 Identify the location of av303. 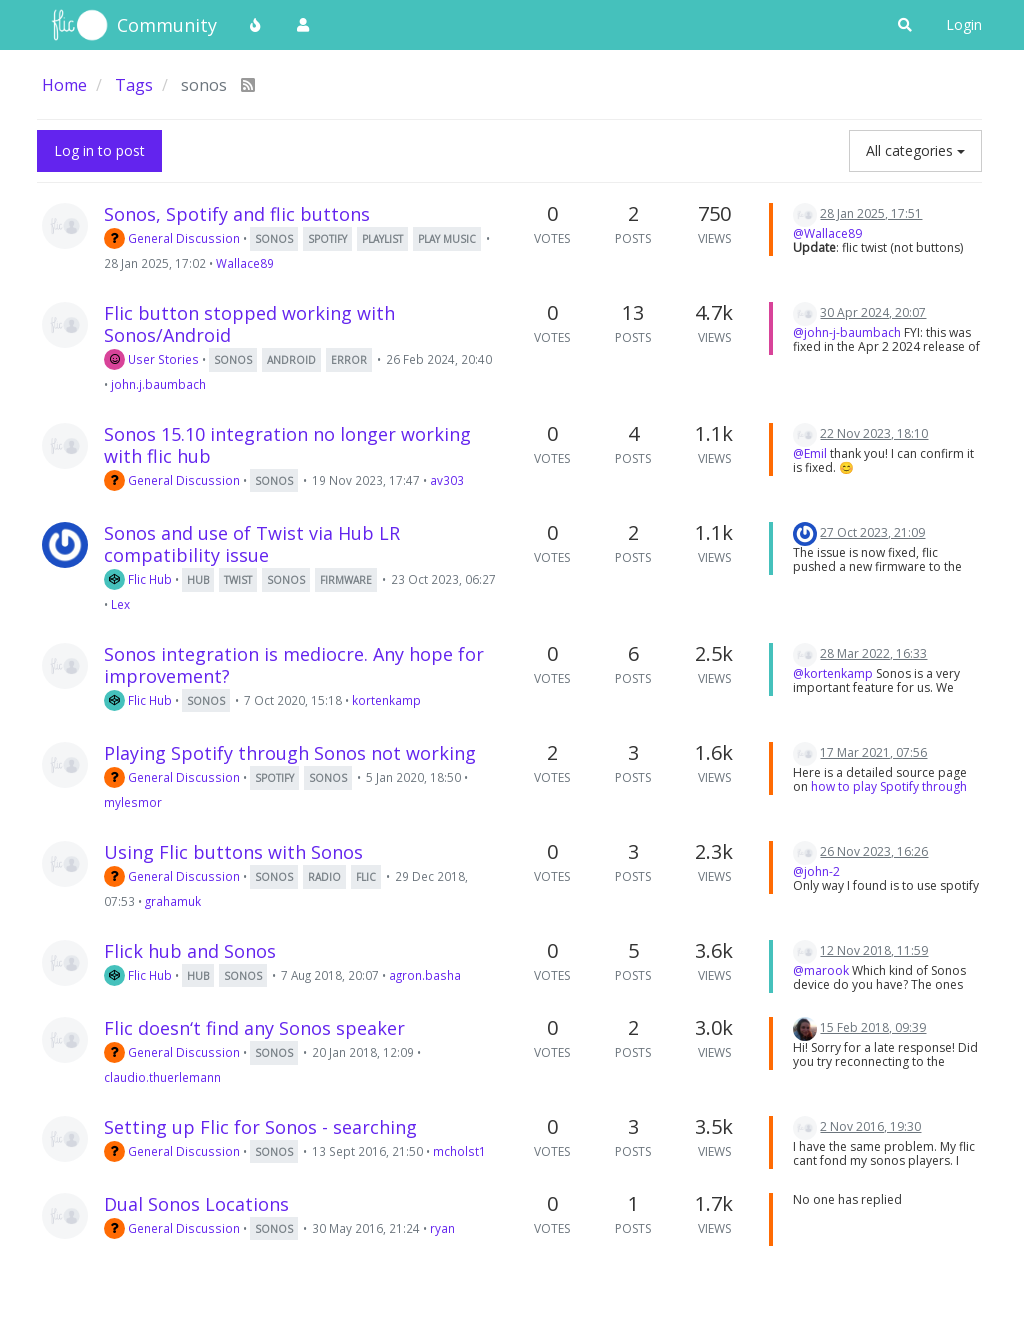
(447, 480).